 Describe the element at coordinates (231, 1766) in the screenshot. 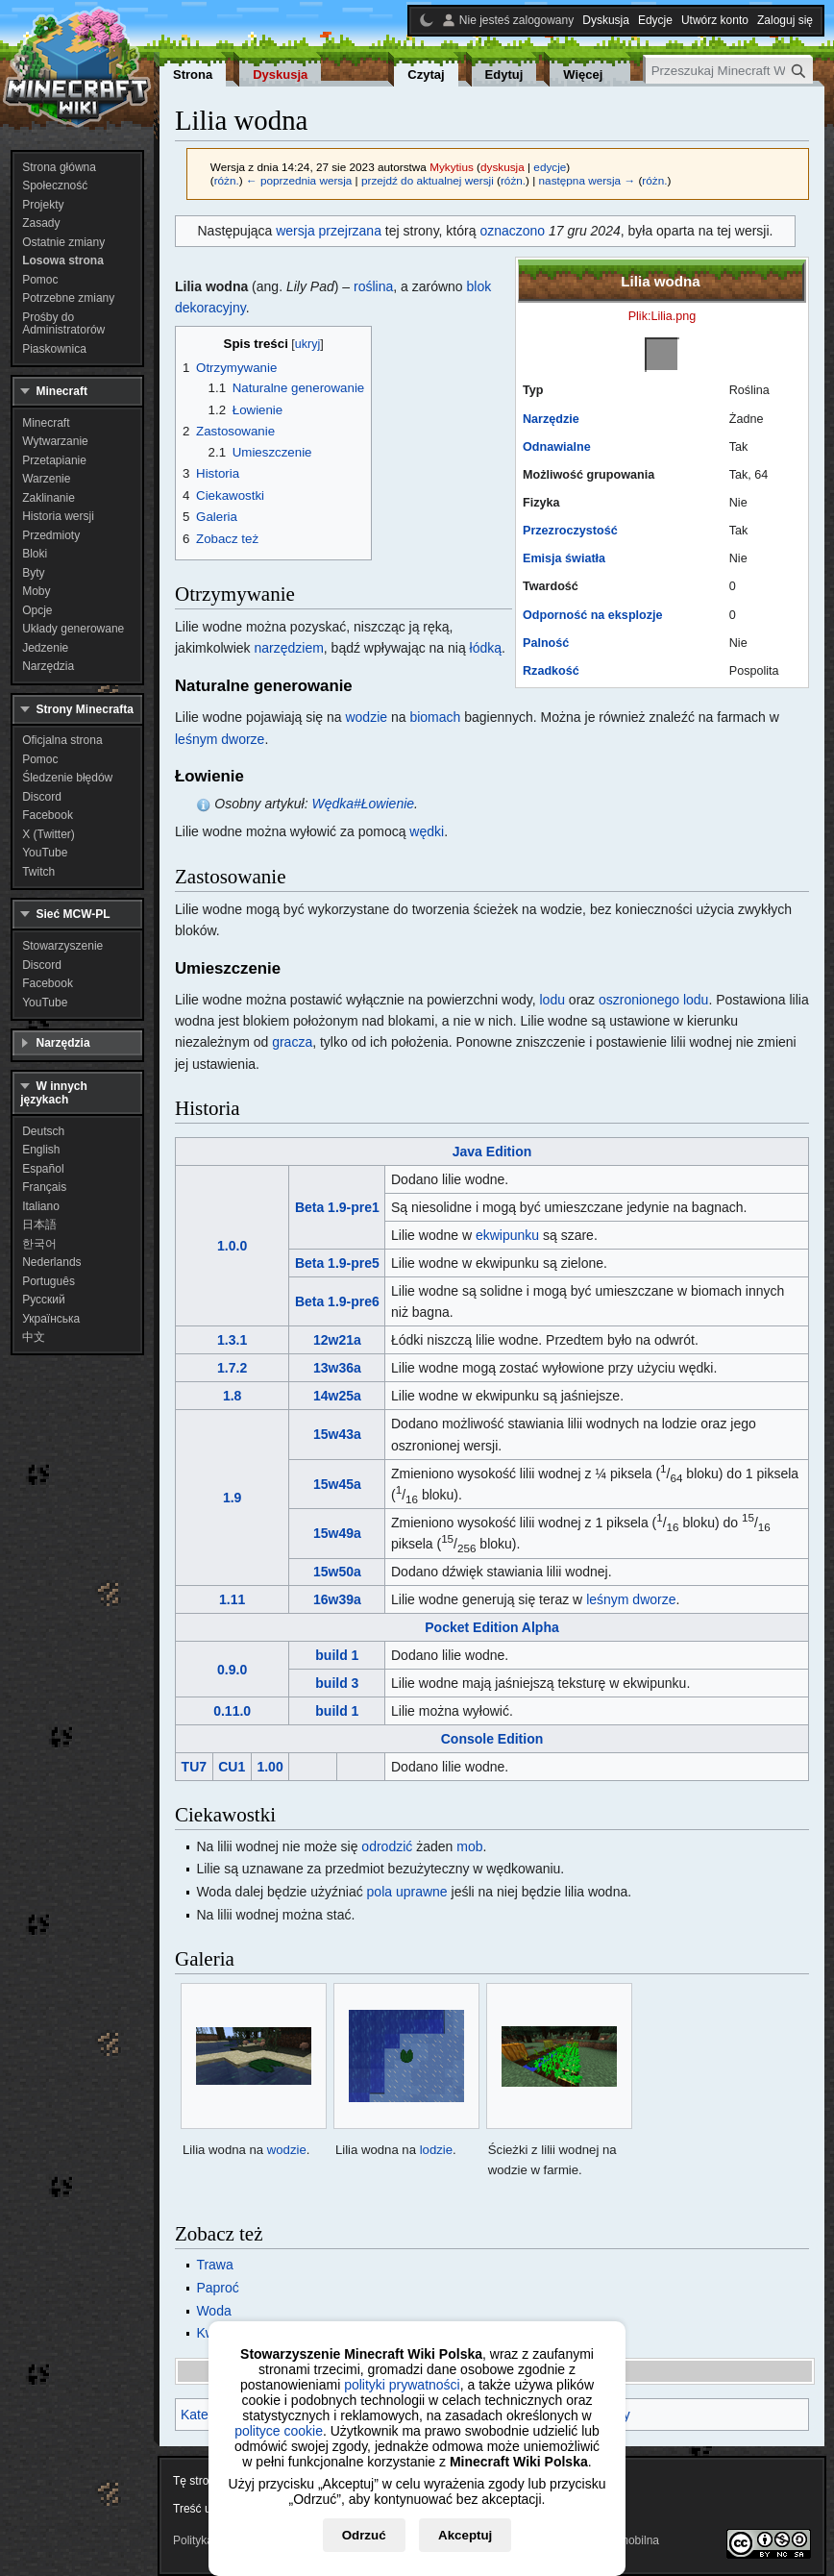

I see `CU1` at that location.